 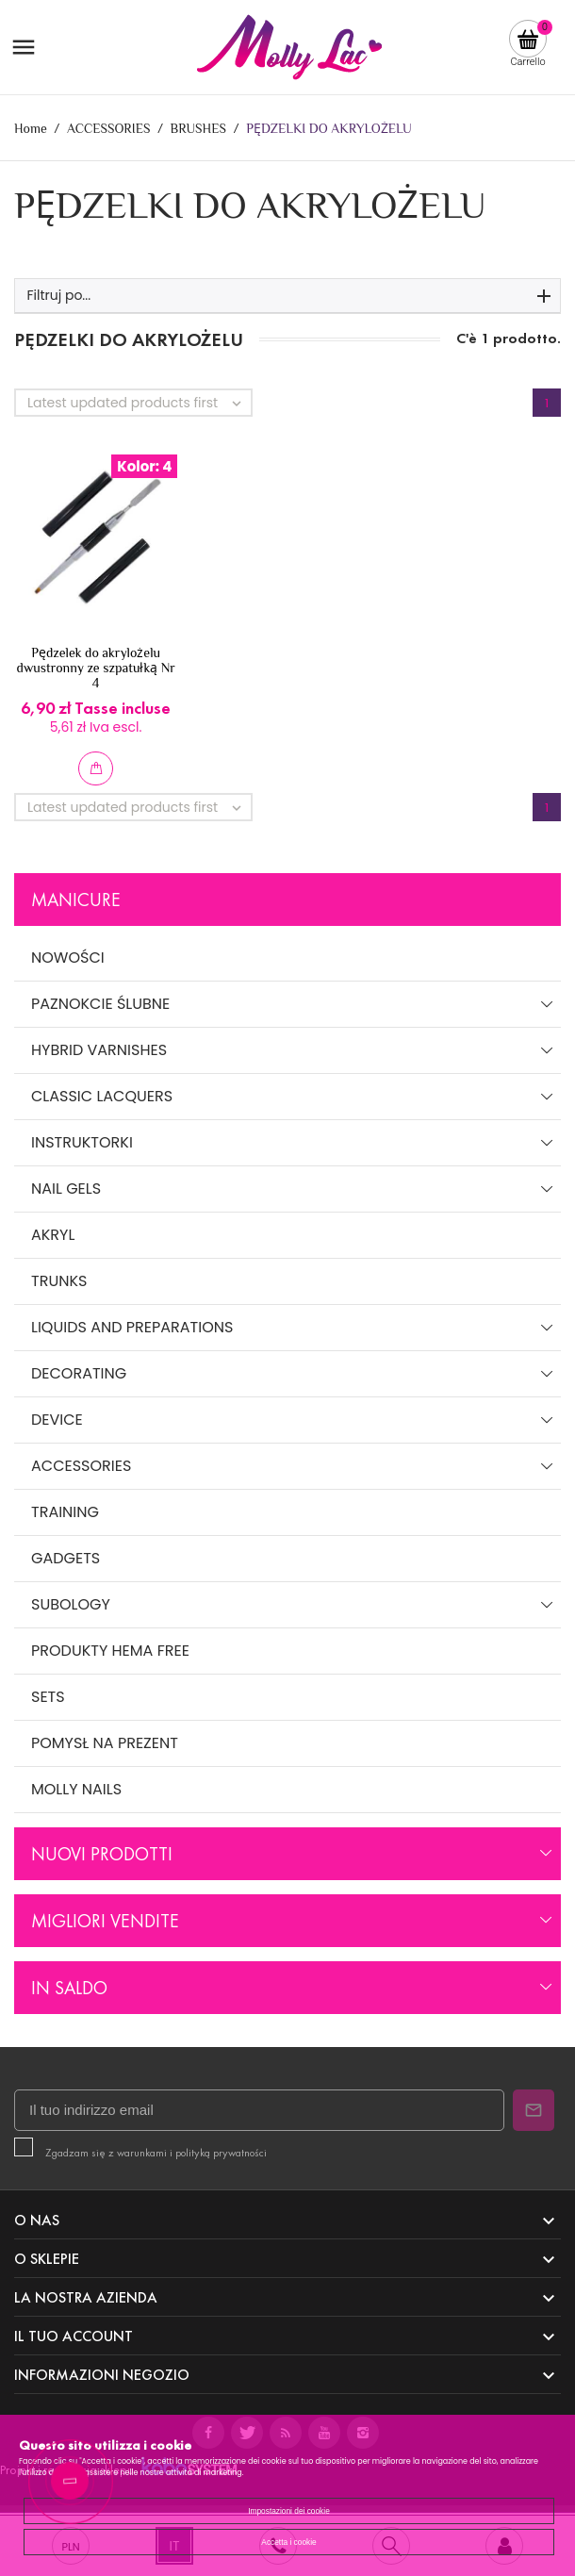 What do you see at coordinates (70, 1604) in the screenshot?
I see `SUBOLOGY` at bounding box center [70, 1604].